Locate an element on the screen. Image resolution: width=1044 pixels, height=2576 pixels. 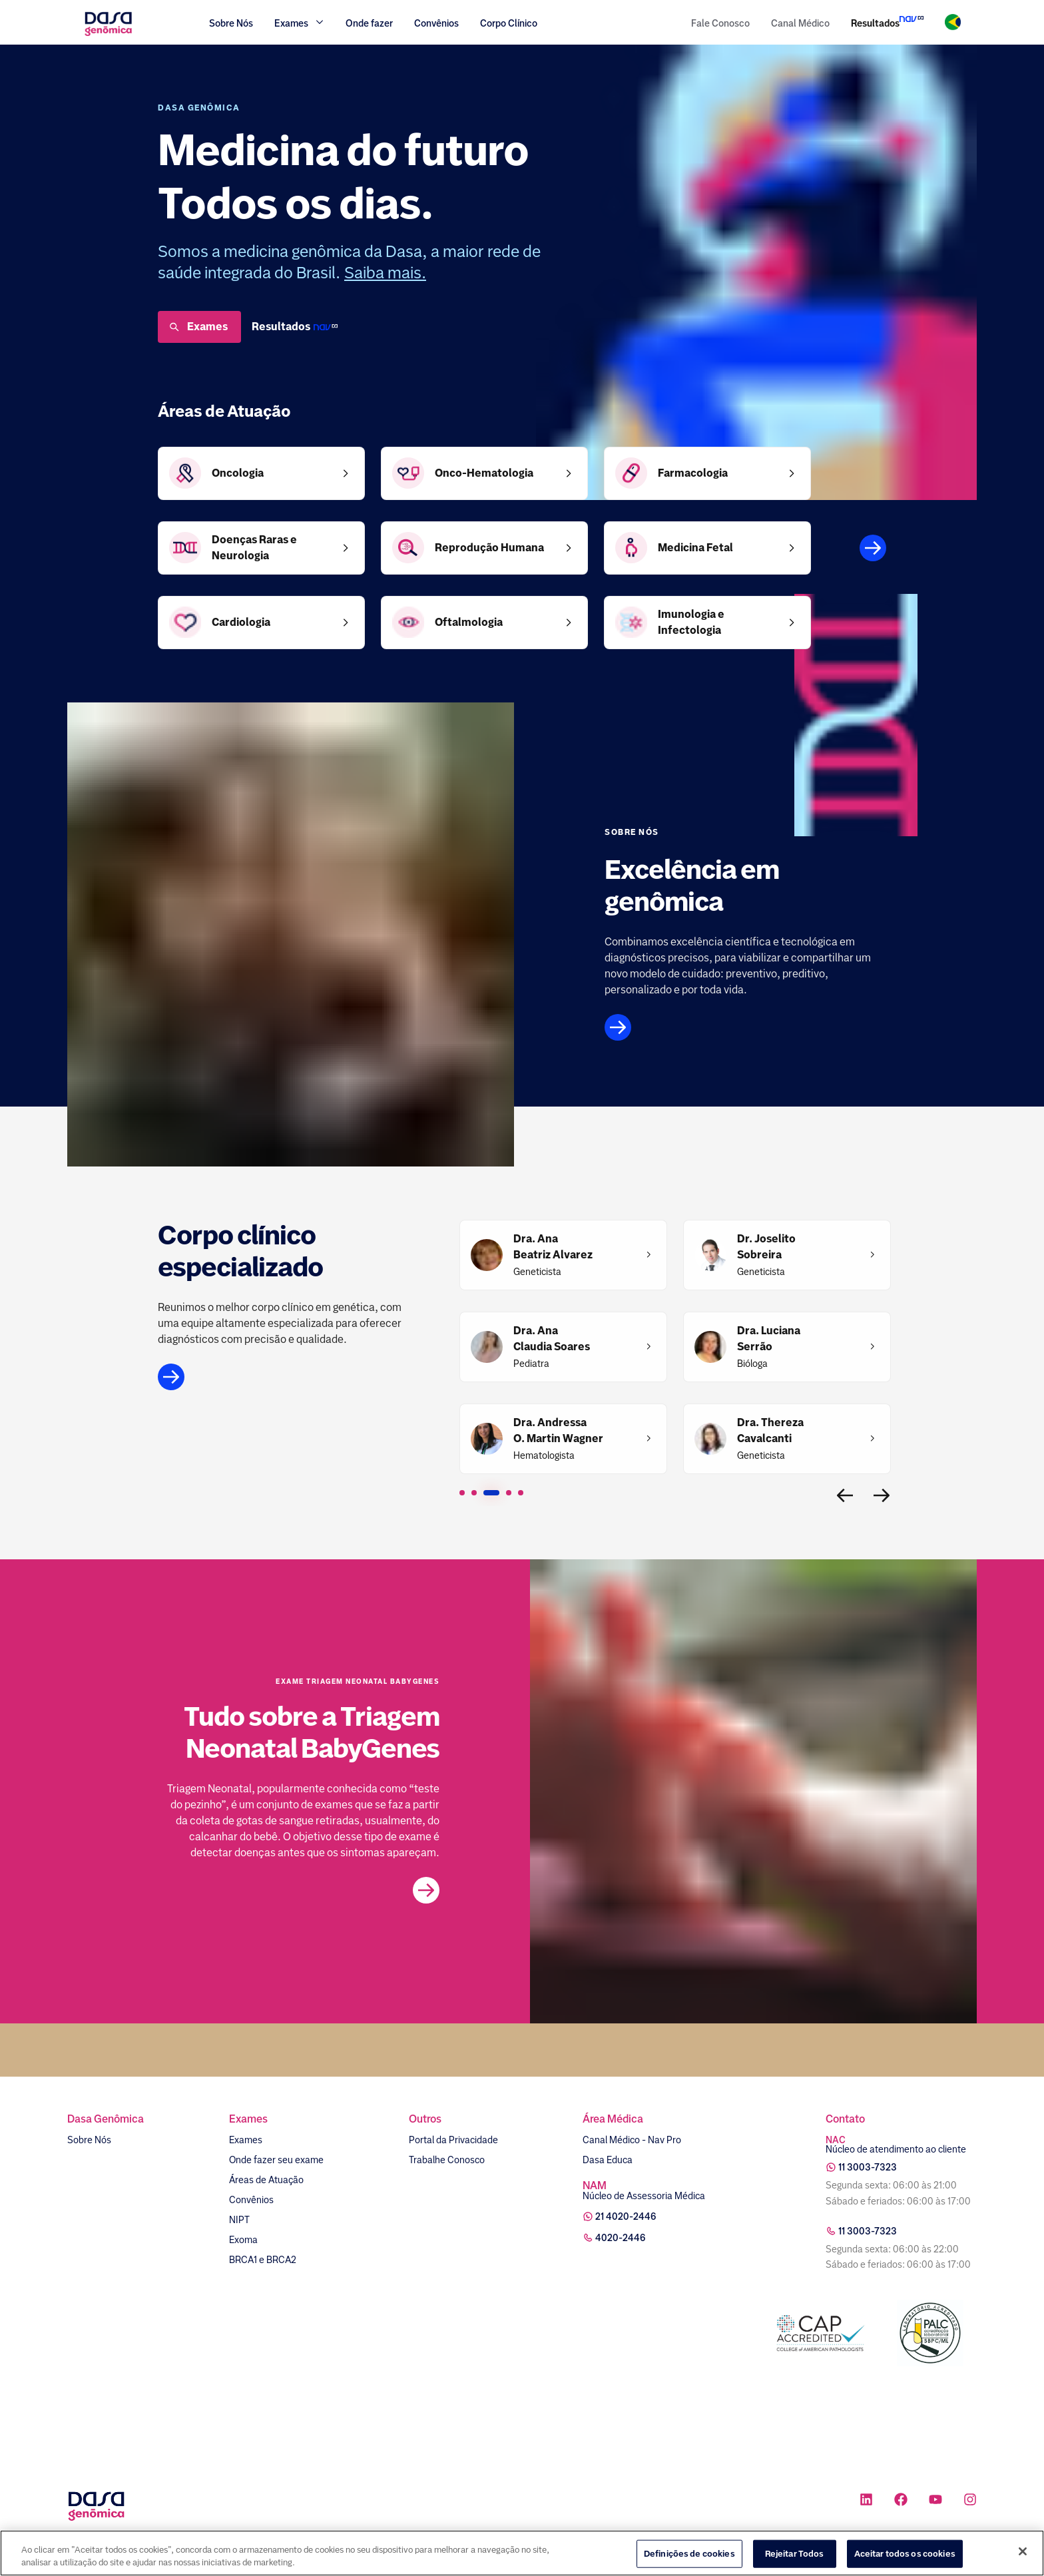
[Link para a home] is located at coordinates (108, 34).